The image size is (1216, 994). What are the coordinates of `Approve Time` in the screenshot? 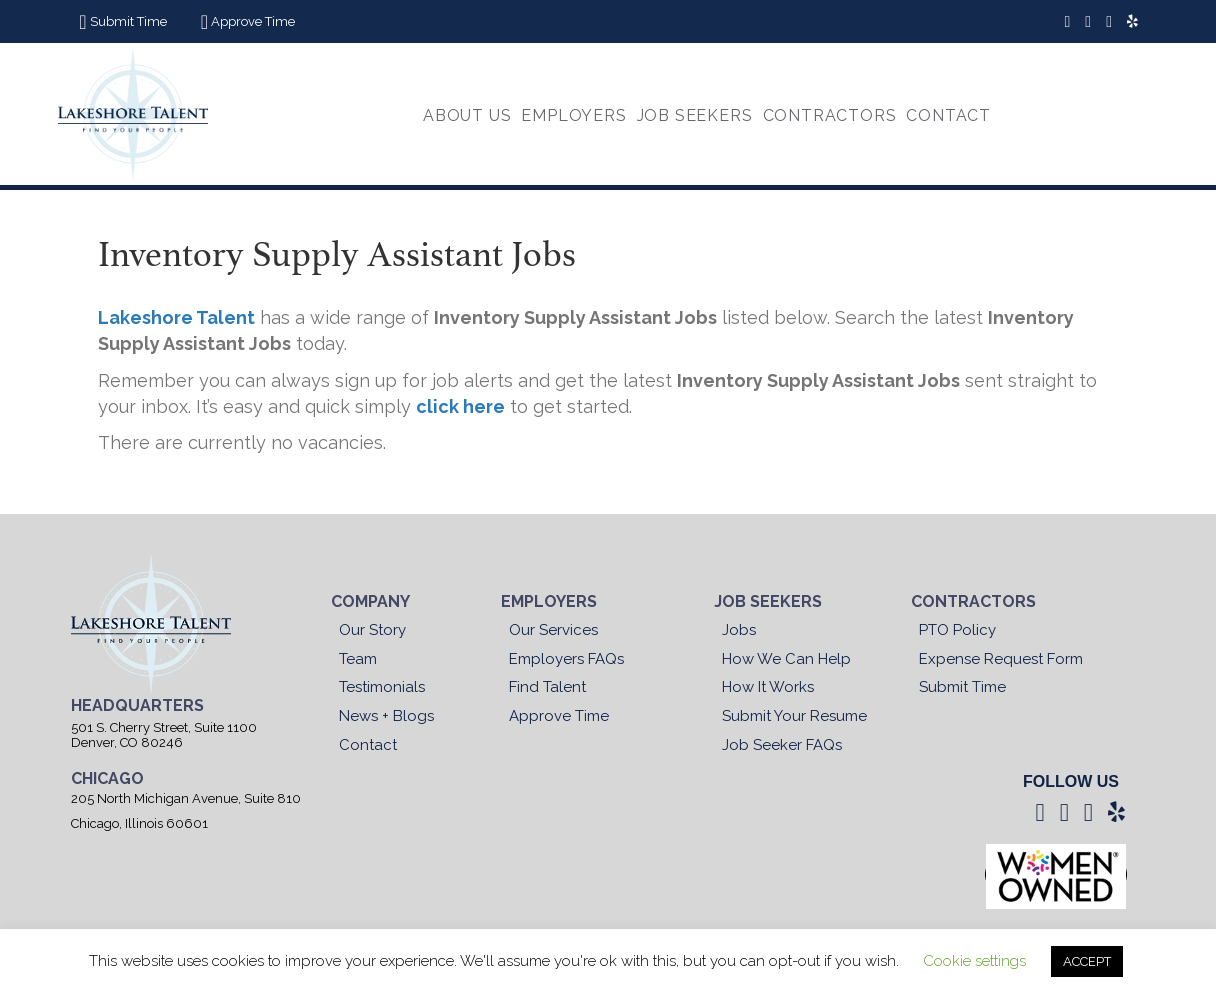 It's located at (559, 716).